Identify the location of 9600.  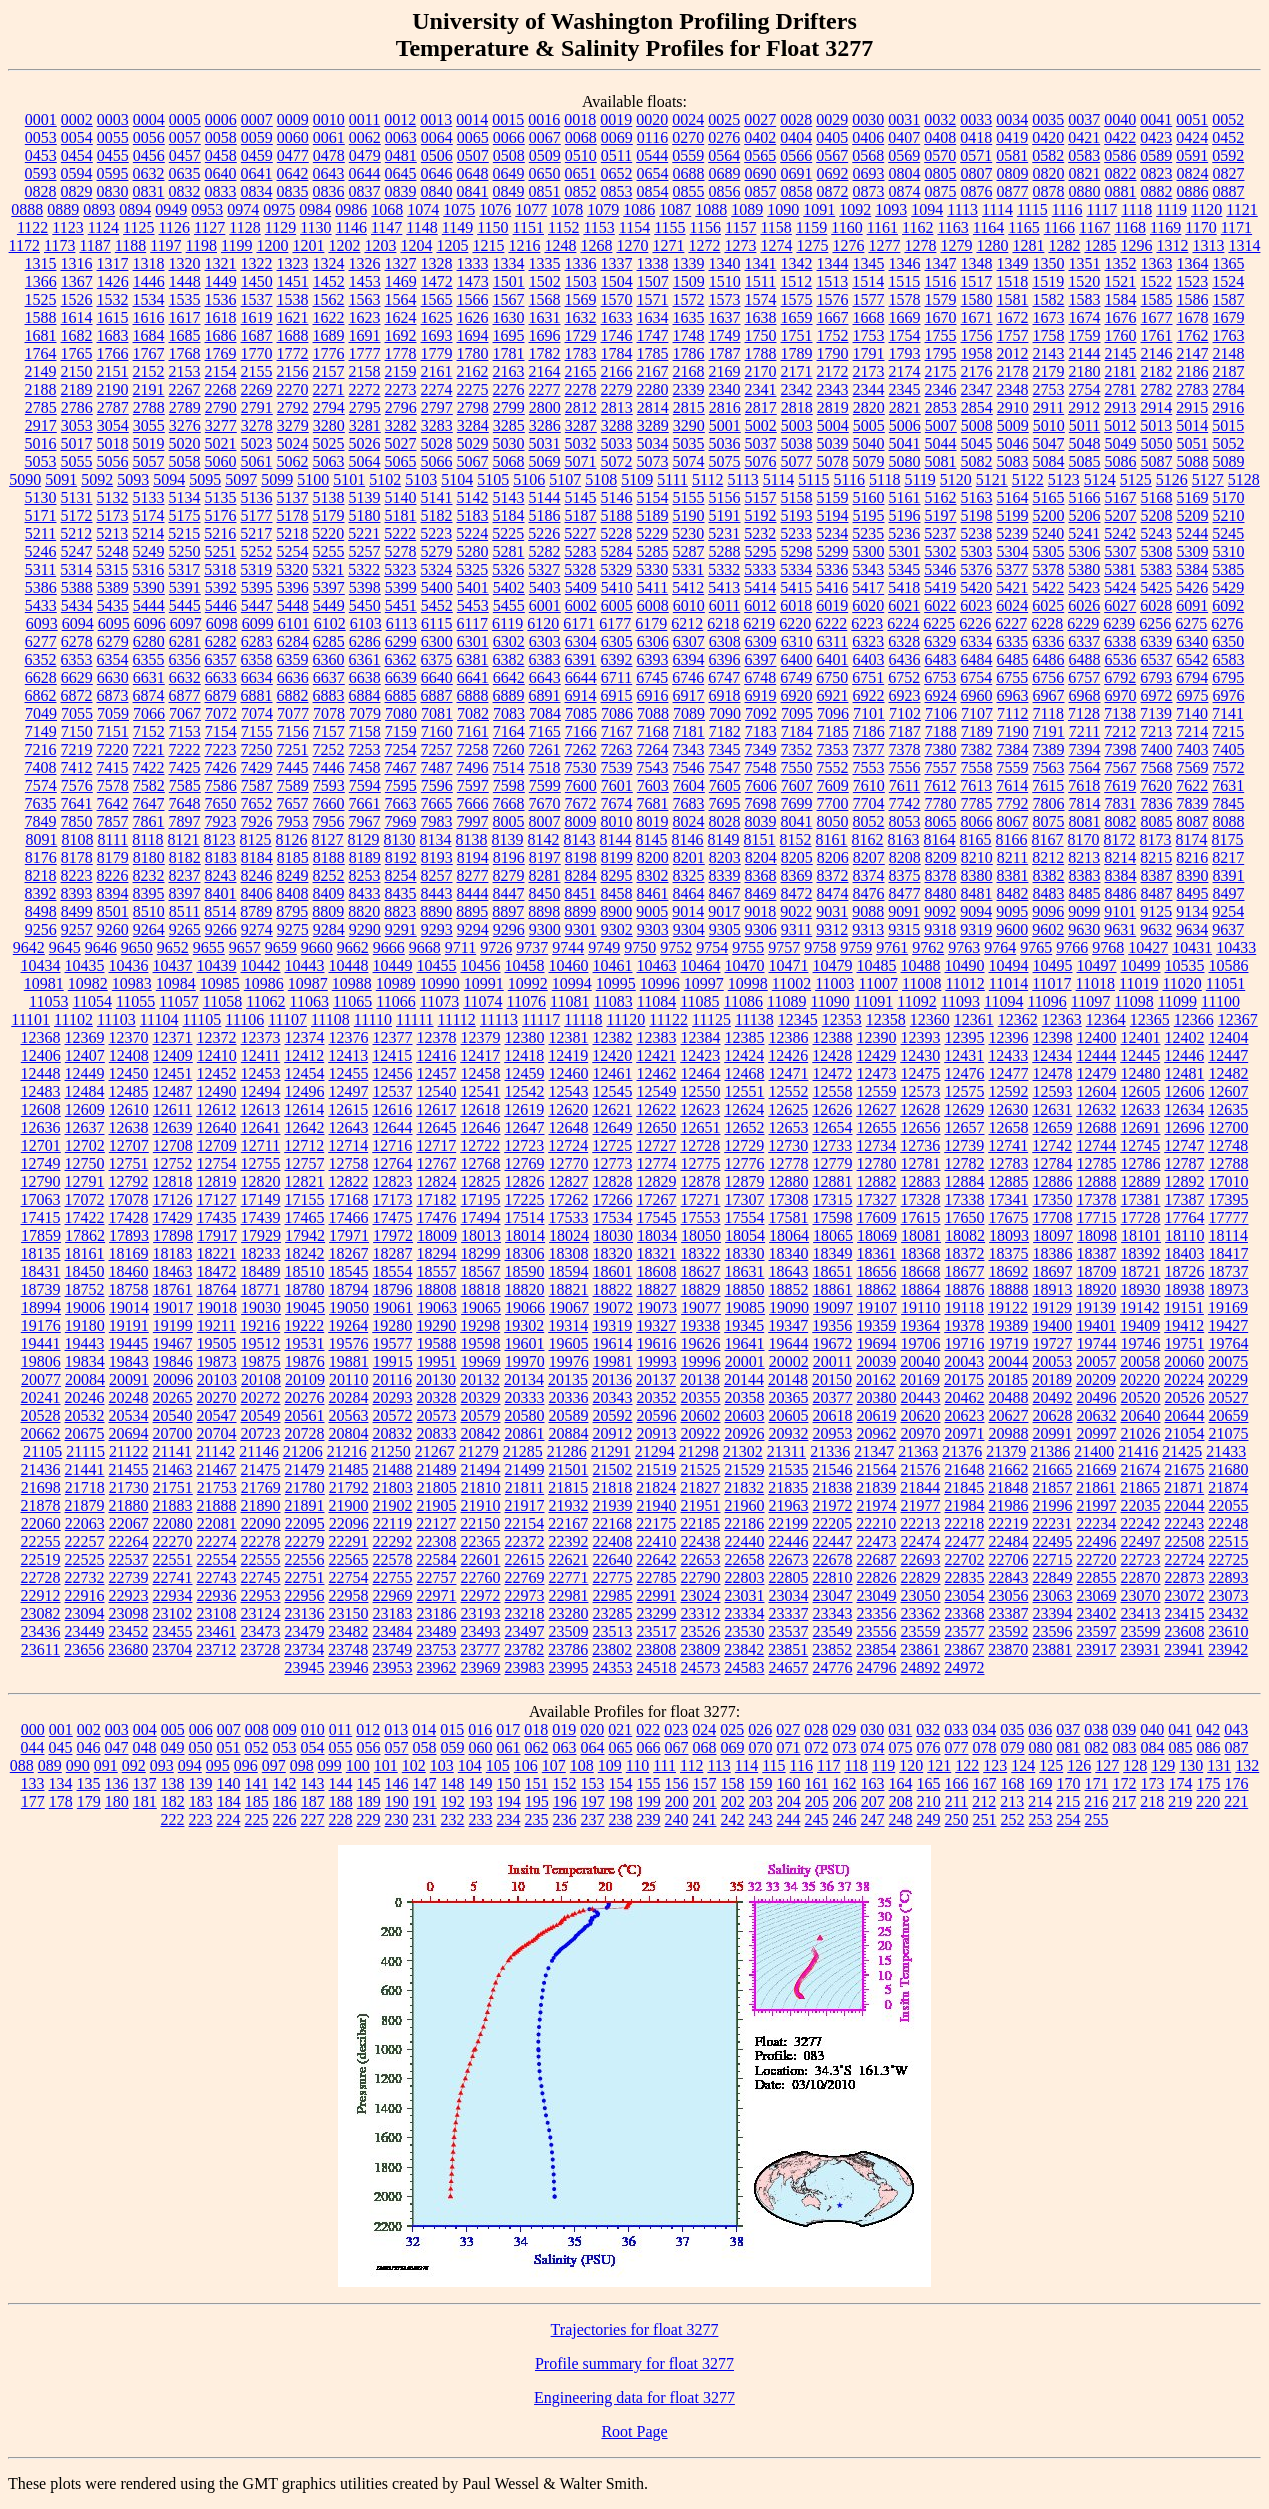
(1012, 929).